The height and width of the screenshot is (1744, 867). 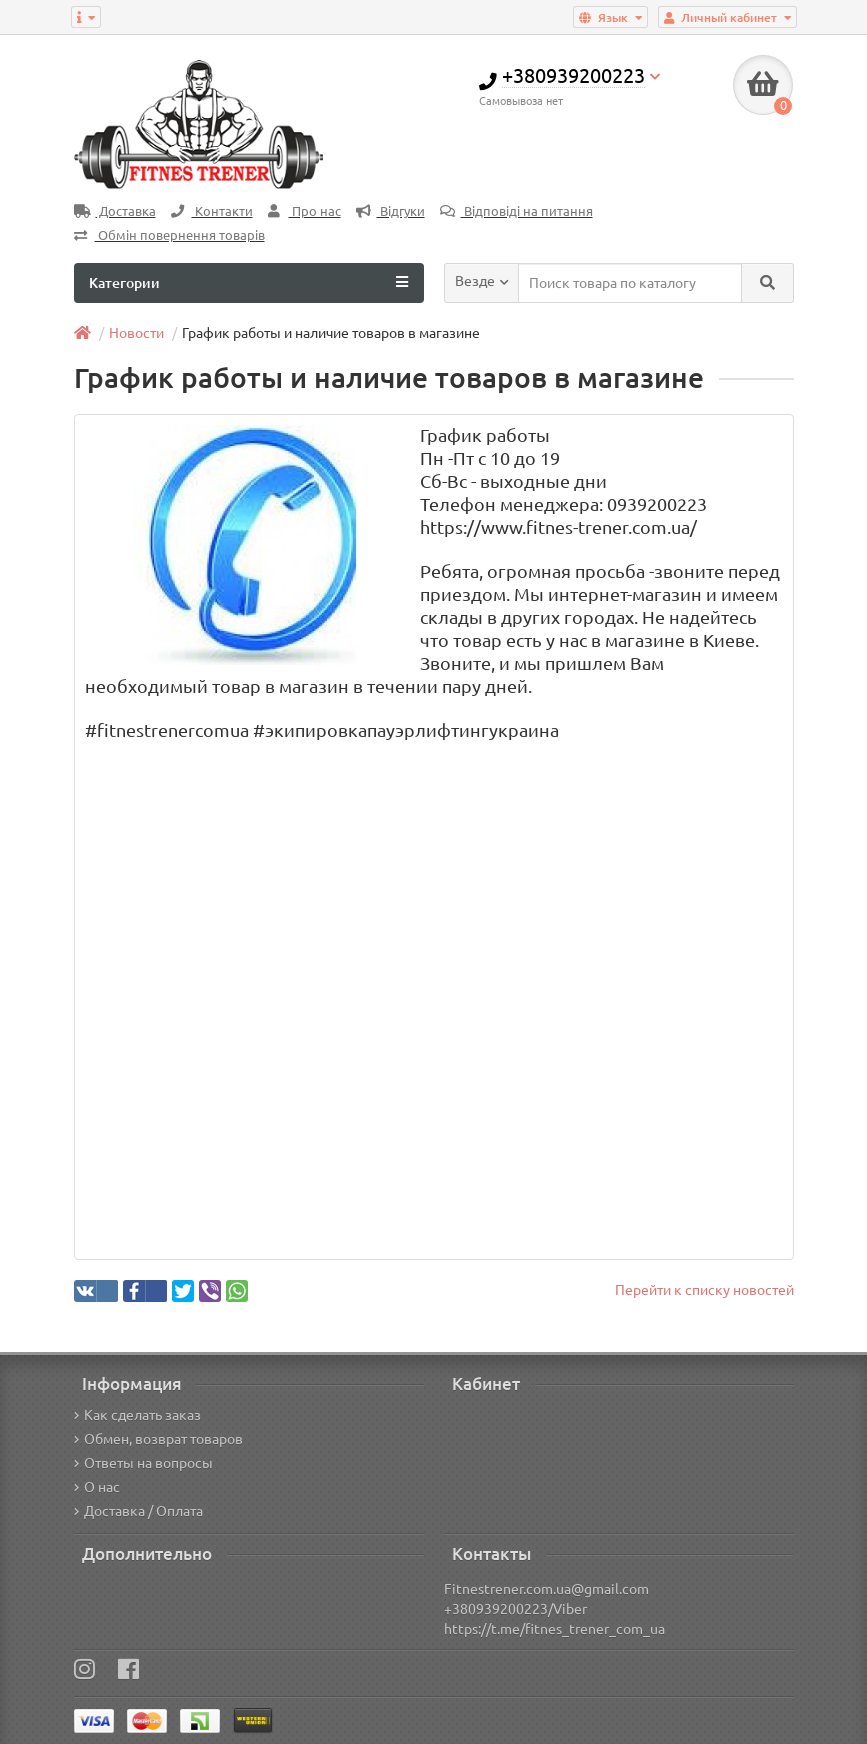 What do you see at coordinates (137, 1415) in the screenshot?
I see `Как сделать заказ` at bounding box center [137, 1415].